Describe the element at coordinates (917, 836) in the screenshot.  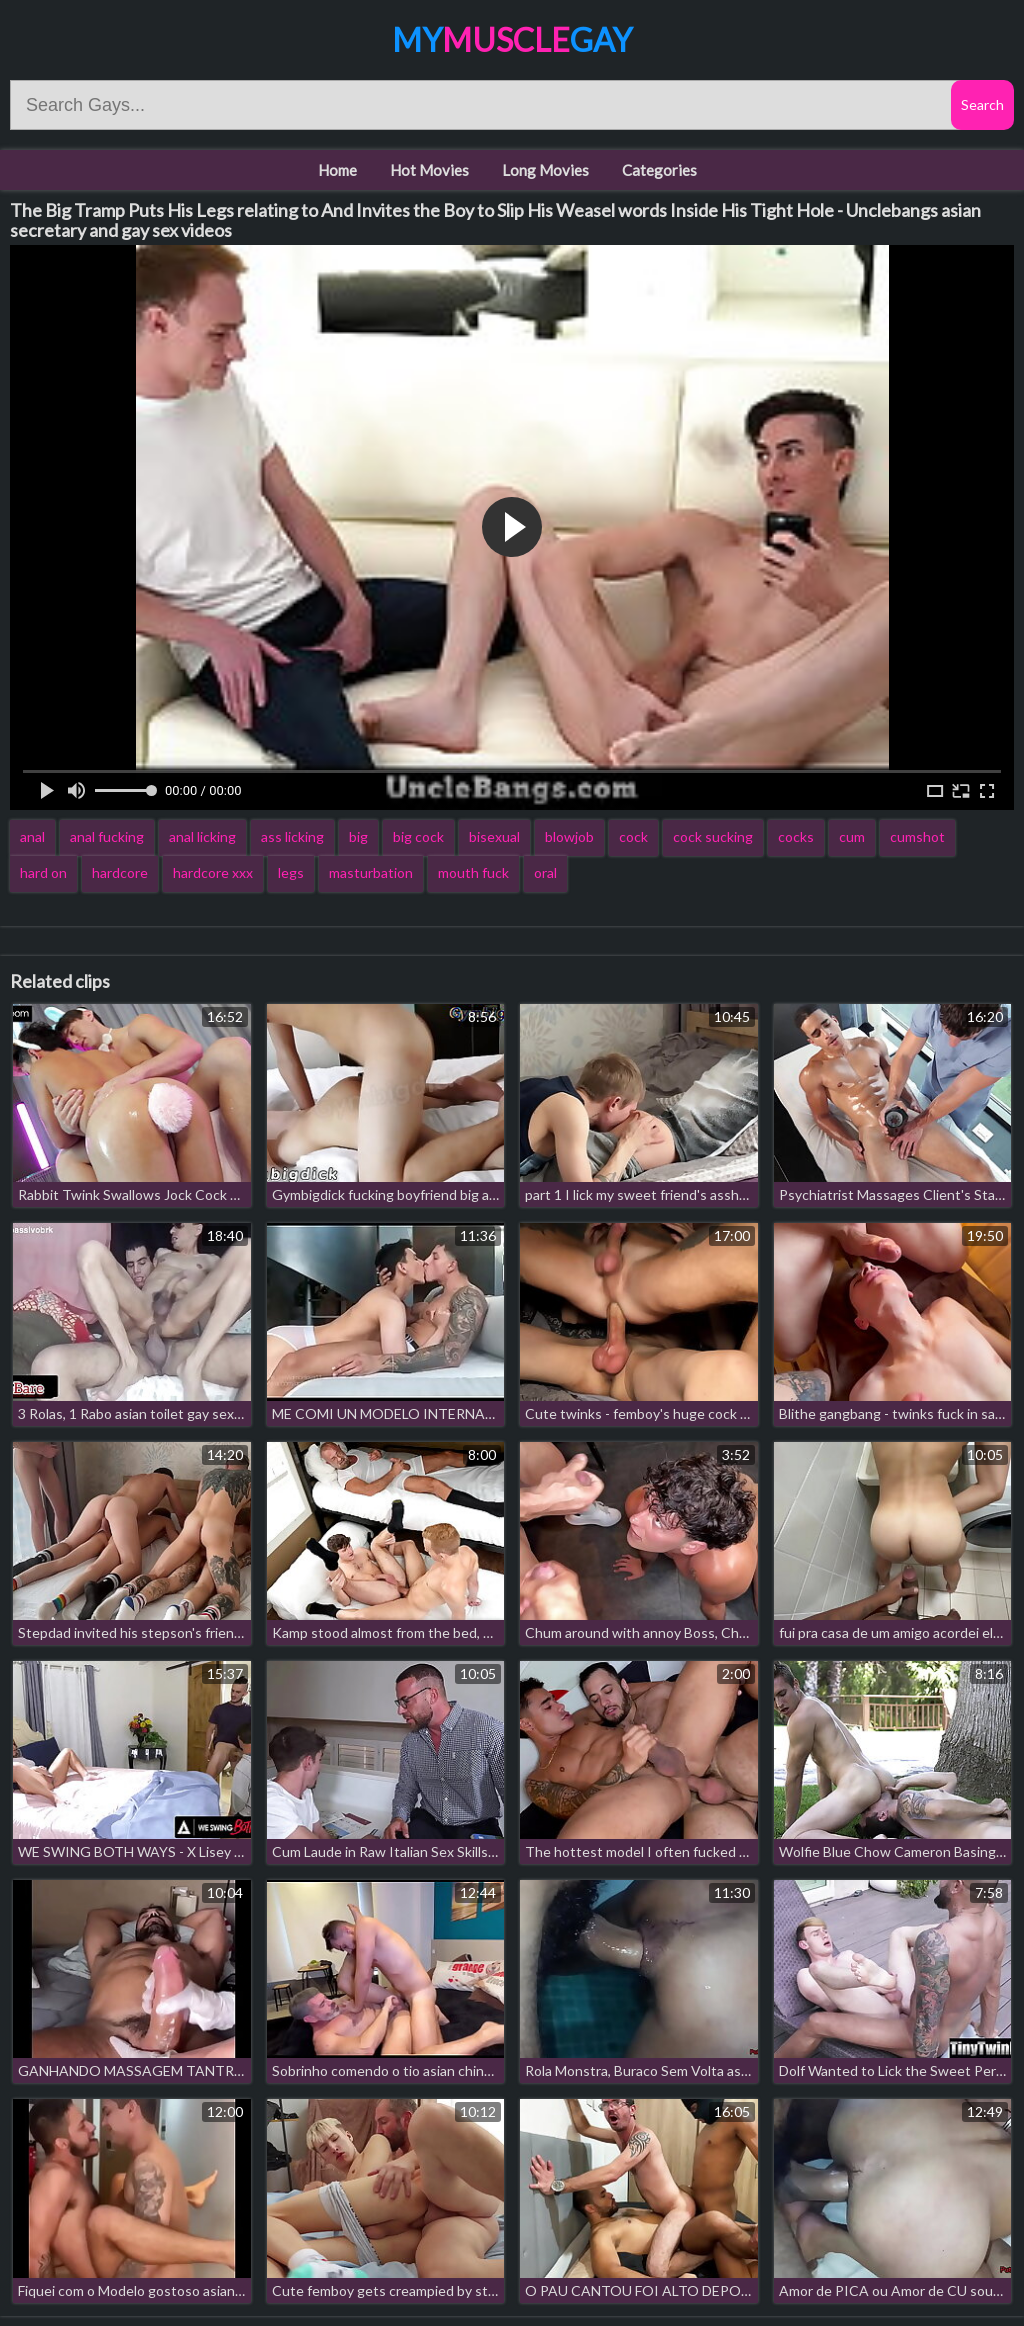
I see `cumshot` at that location.